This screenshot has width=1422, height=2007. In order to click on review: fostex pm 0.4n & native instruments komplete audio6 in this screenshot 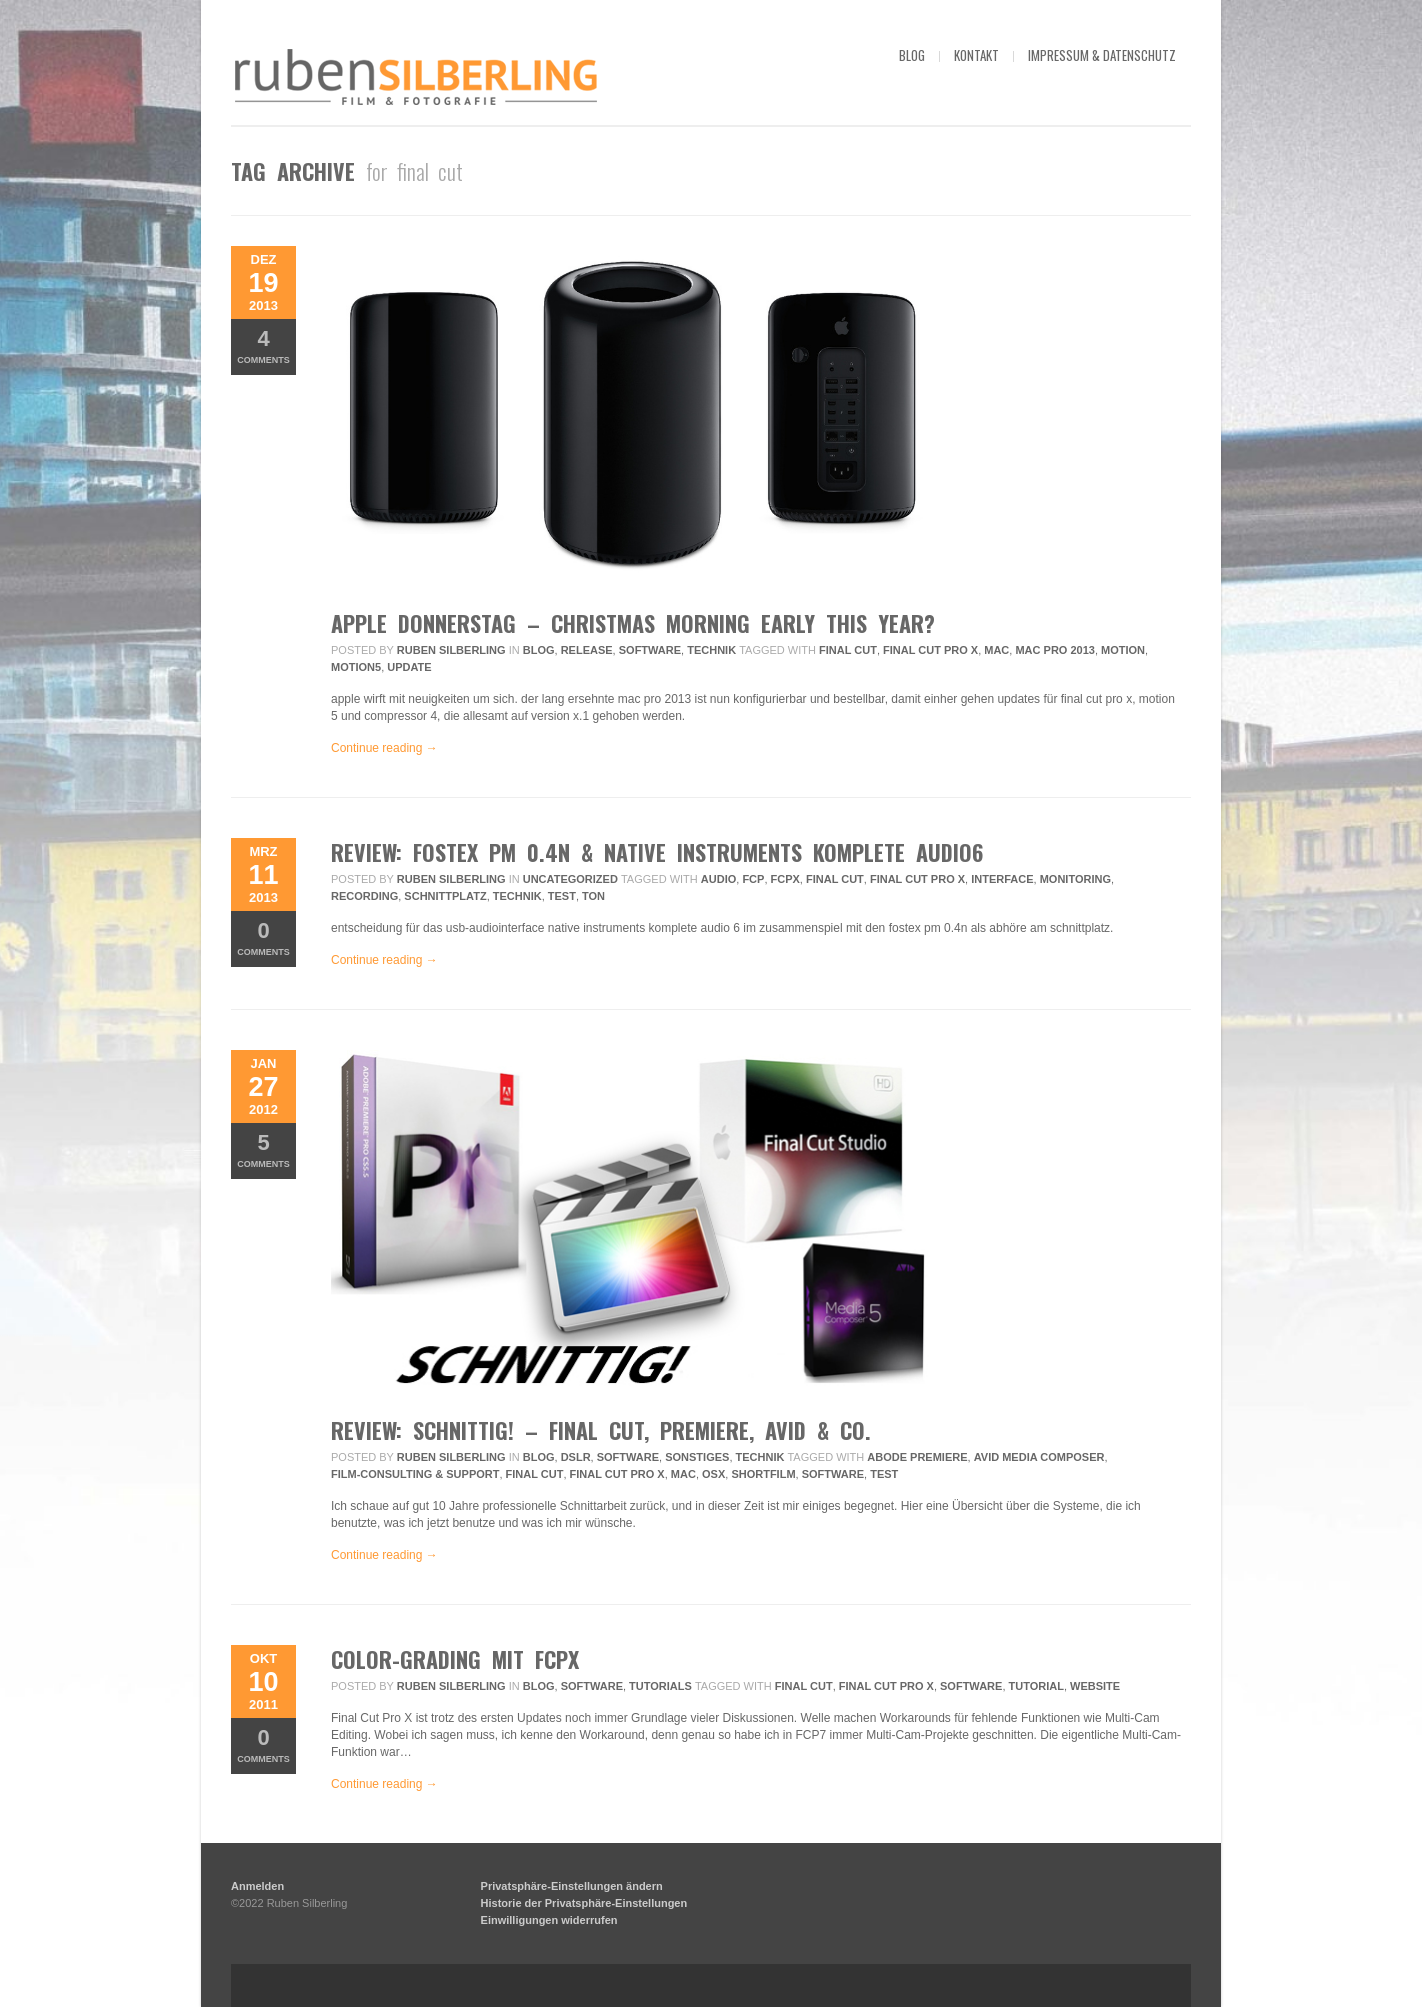, I will do `click(657, 852)`.